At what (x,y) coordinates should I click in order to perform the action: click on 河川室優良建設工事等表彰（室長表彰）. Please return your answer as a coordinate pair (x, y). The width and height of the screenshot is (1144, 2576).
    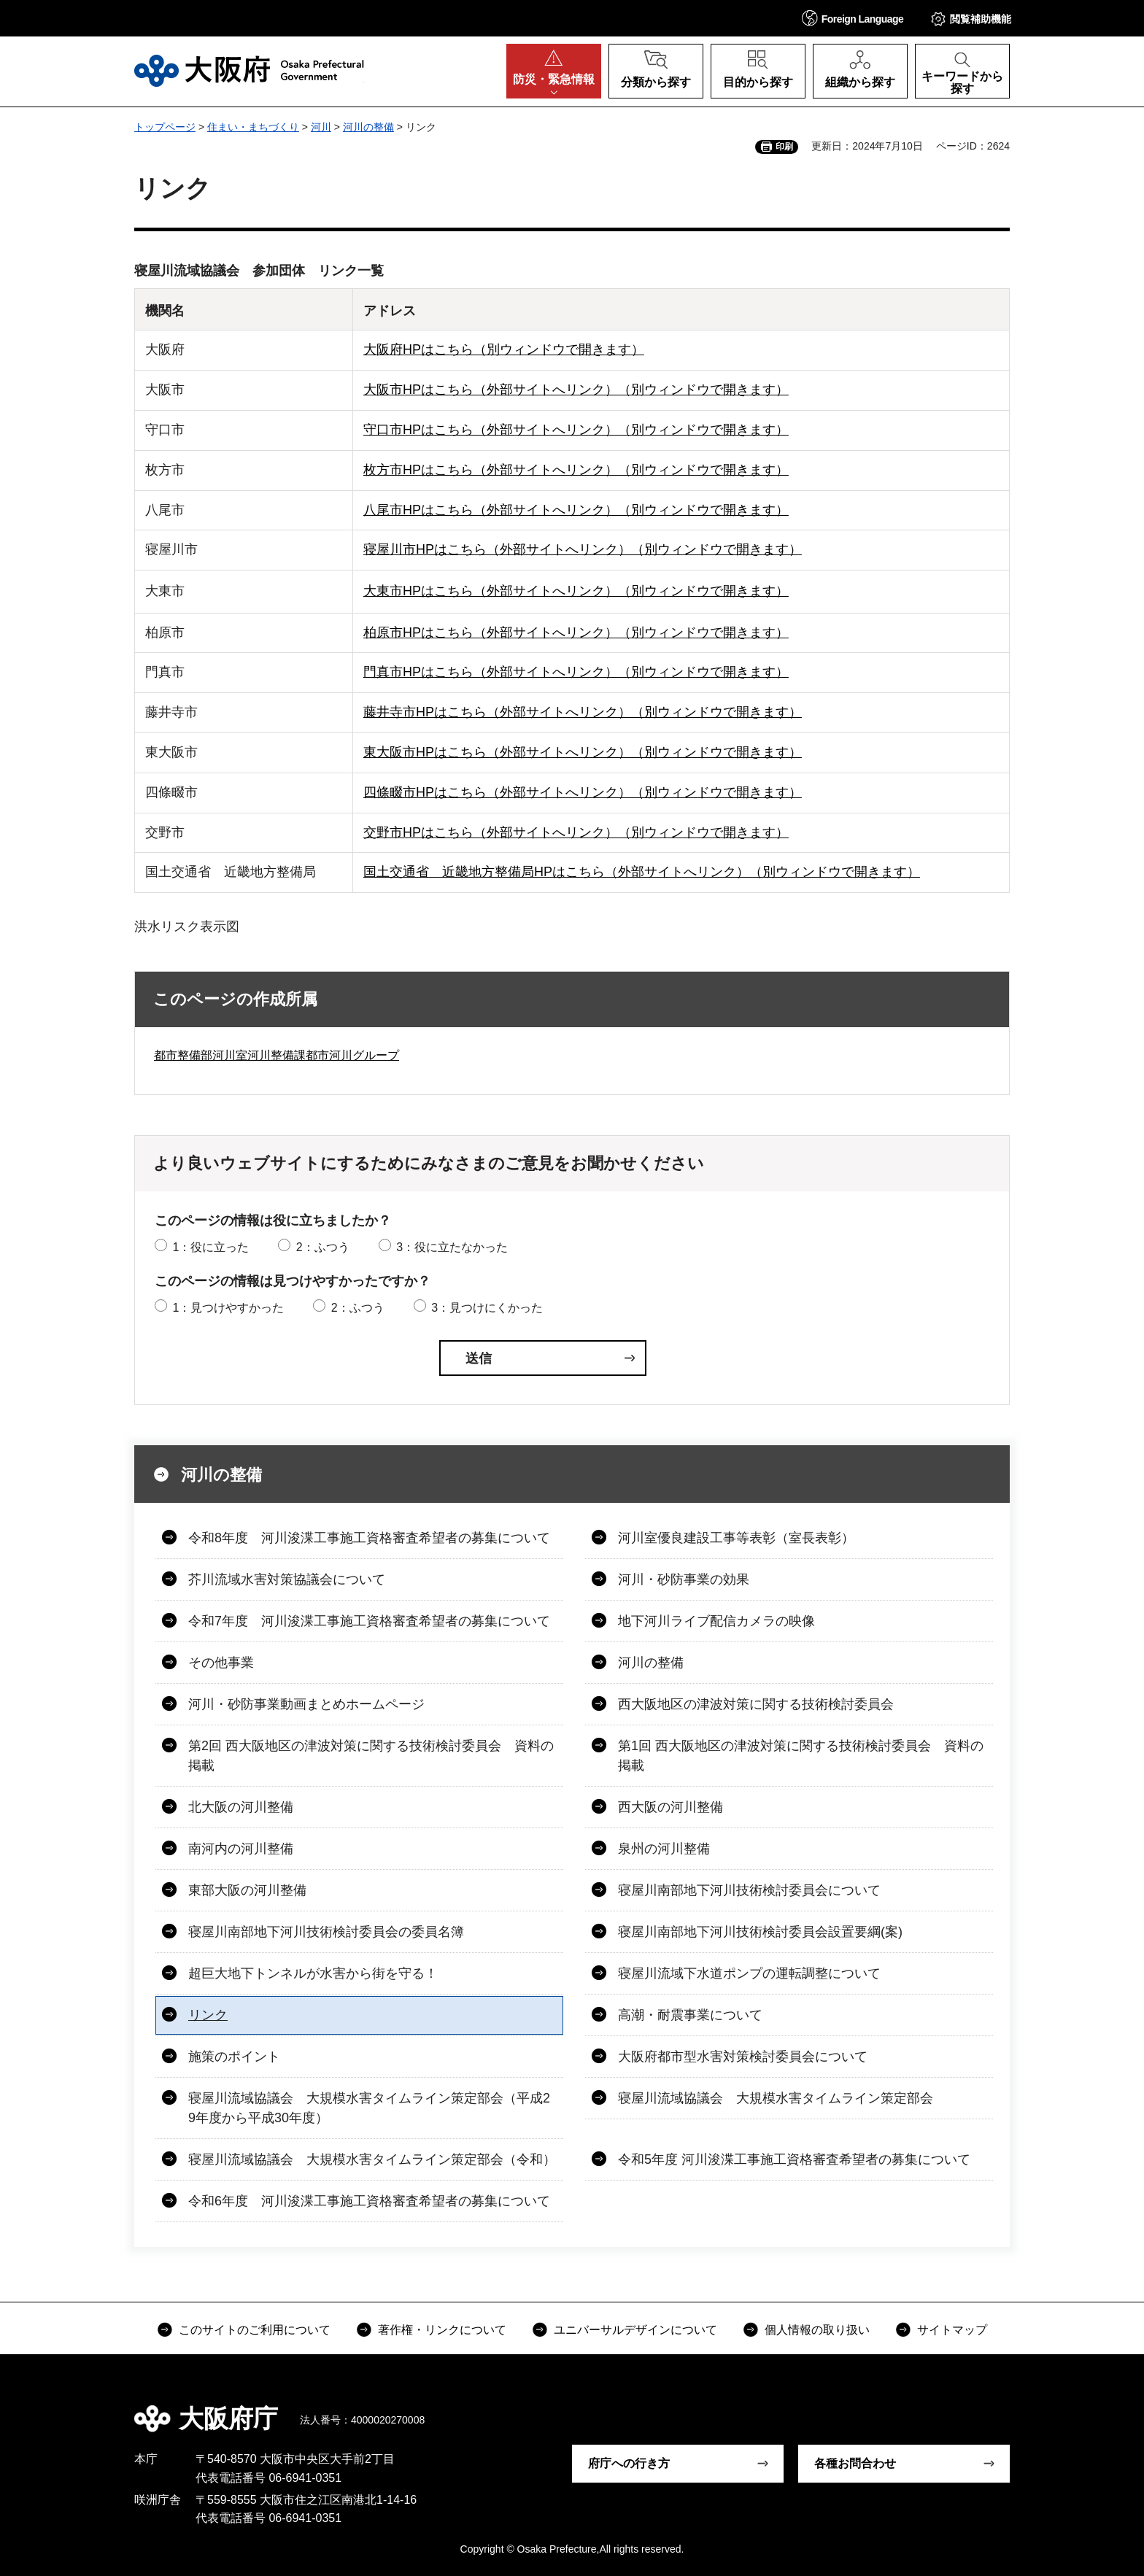
    Looking at the image, I should click on (736, 1538).